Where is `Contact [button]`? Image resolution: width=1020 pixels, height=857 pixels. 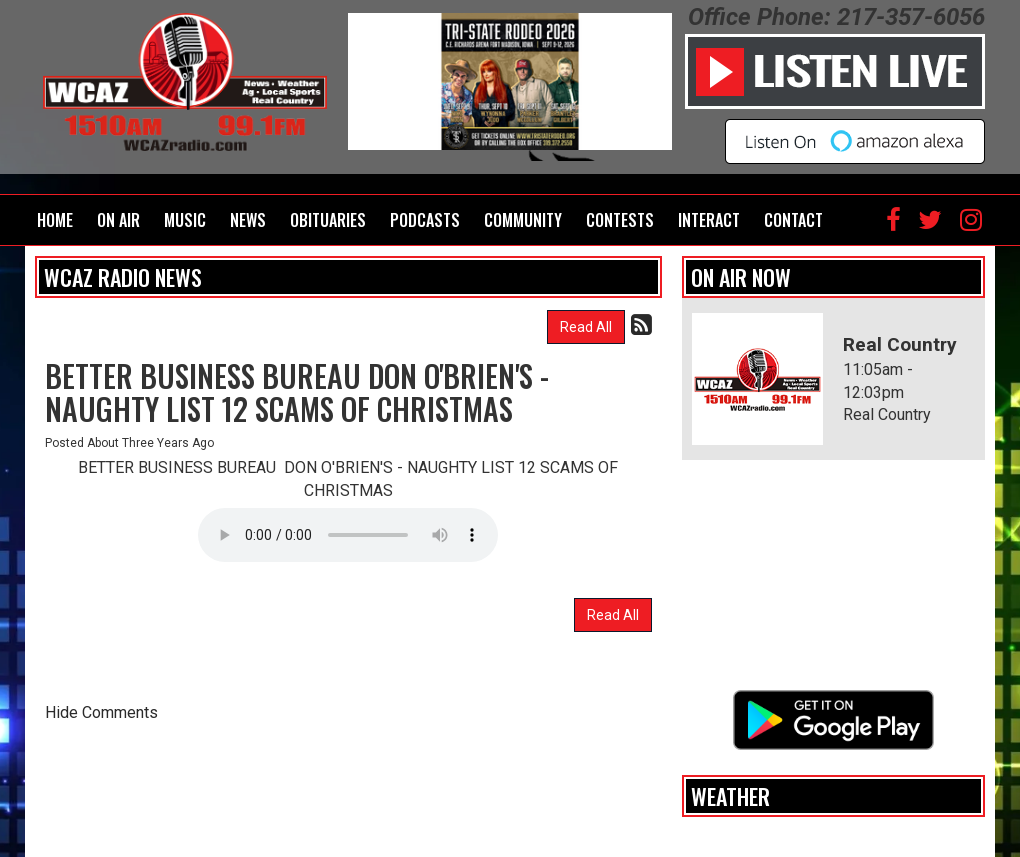 Contact [button] is located at coordinates (793, 220).